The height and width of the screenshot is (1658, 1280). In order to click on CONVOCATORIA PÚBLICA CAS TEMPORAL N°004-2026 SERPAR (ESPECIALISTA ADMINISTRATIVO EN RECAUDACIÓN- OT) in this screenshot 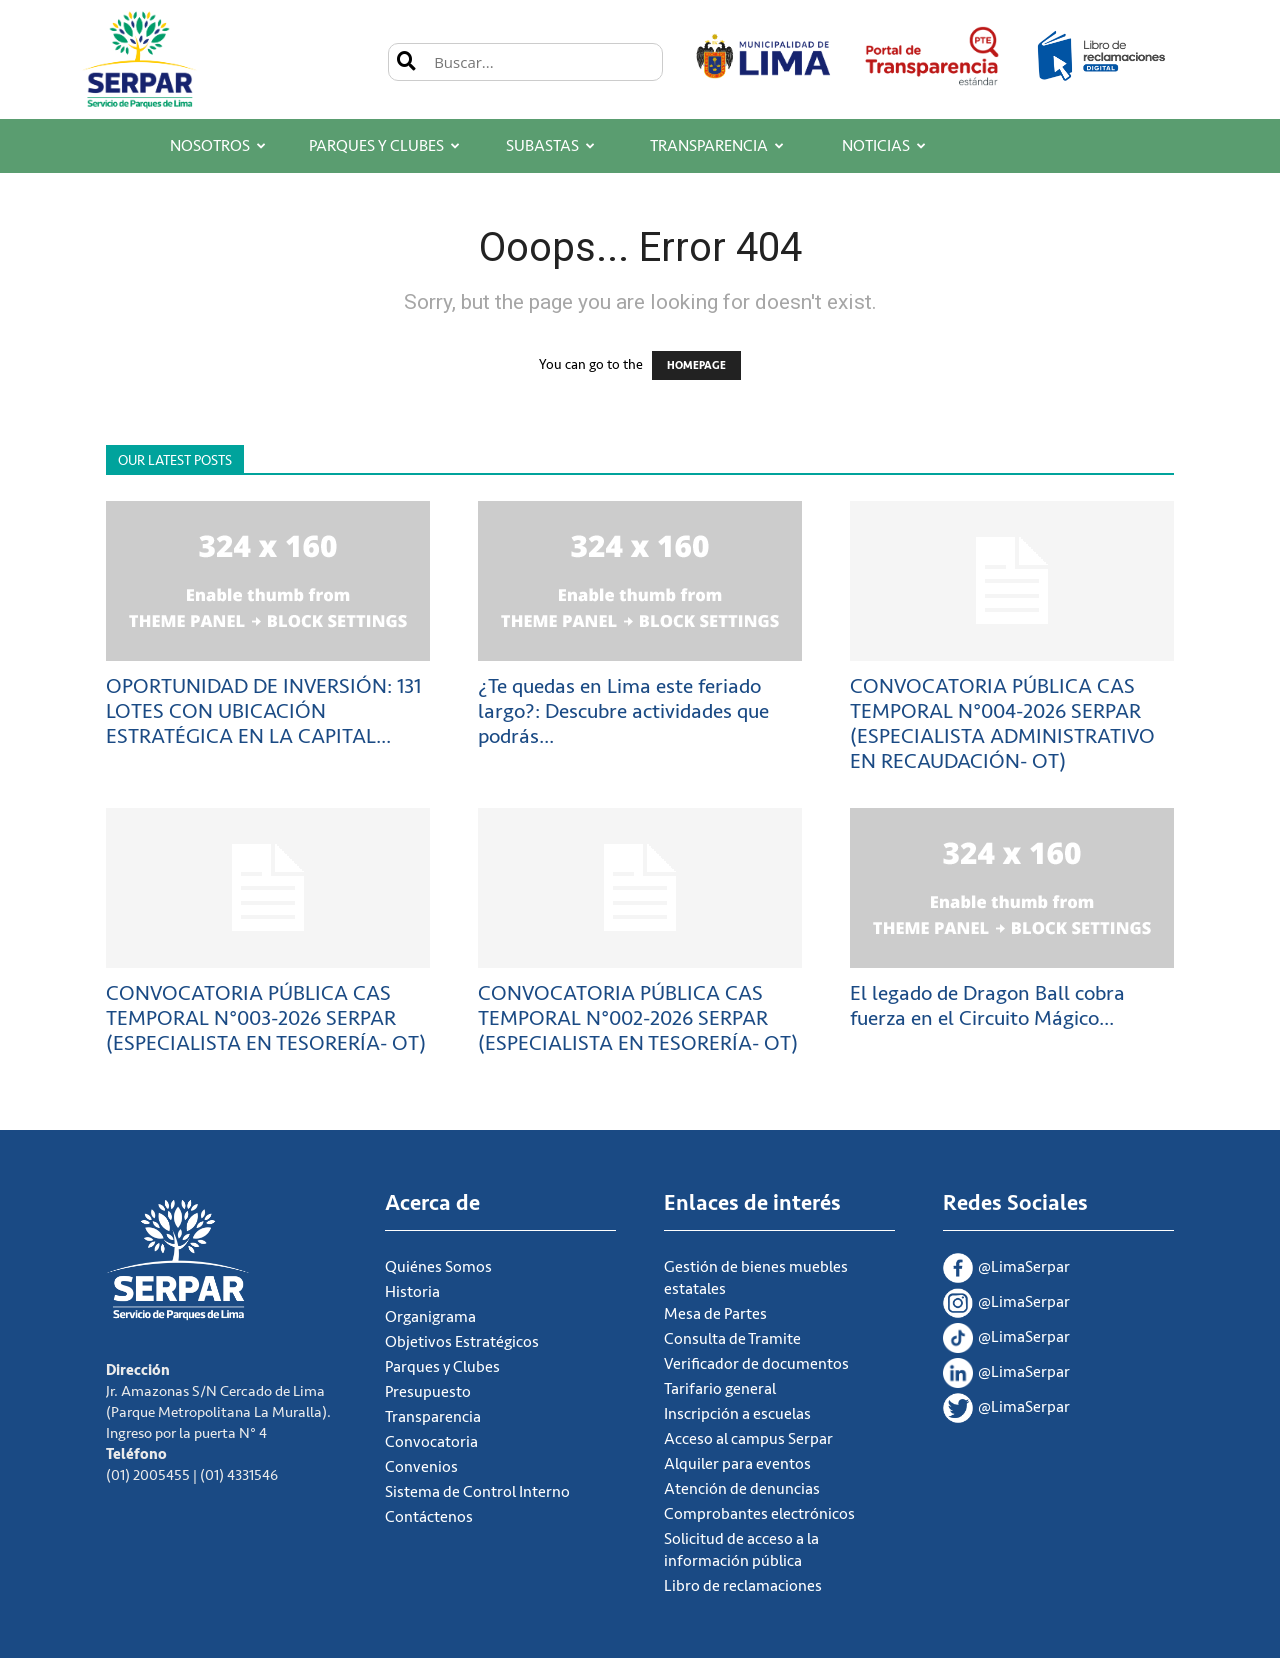, I will do `click(1002, 724)`.